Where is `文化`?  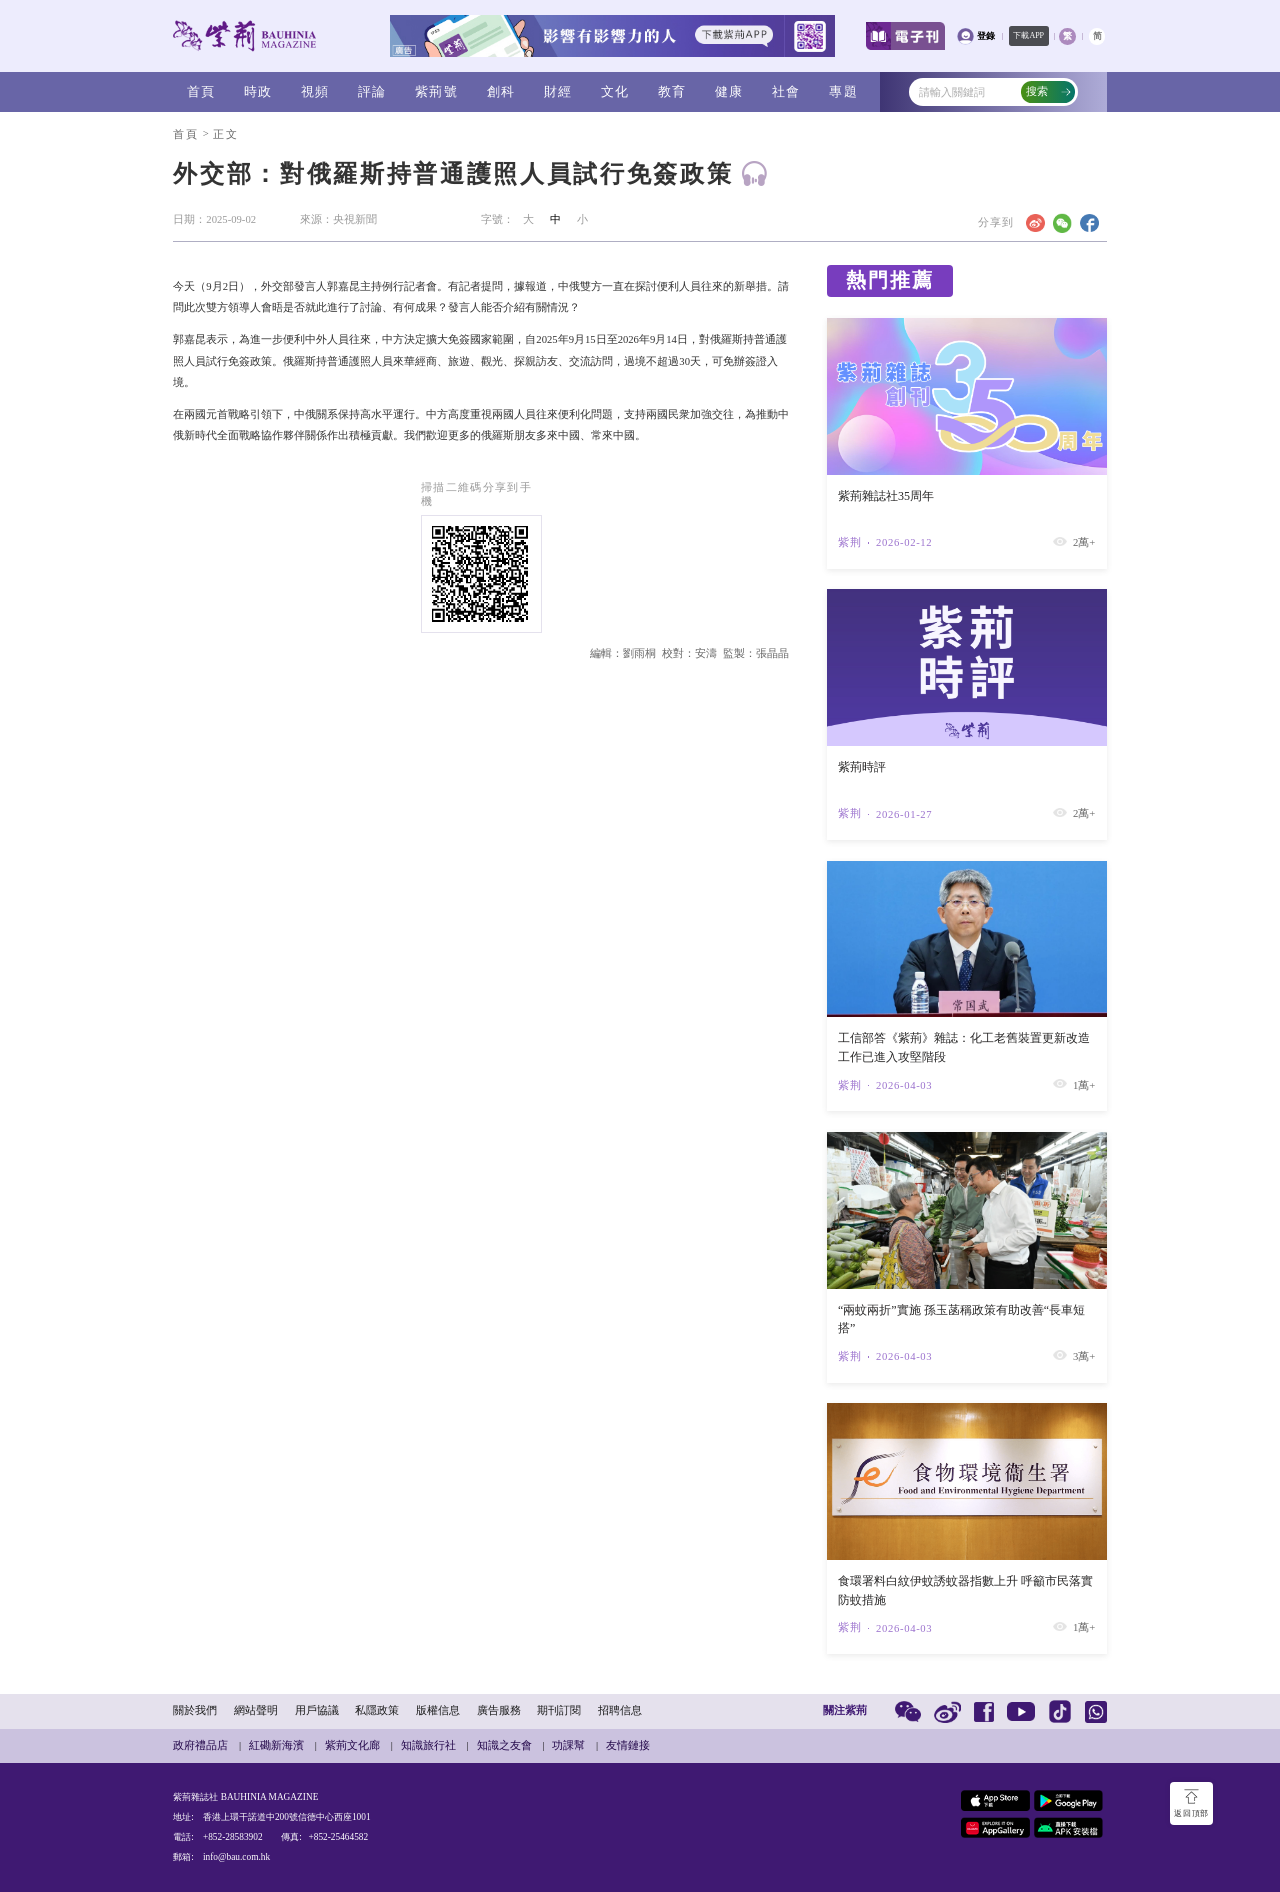
文化 is located at coordinates (615, 91).